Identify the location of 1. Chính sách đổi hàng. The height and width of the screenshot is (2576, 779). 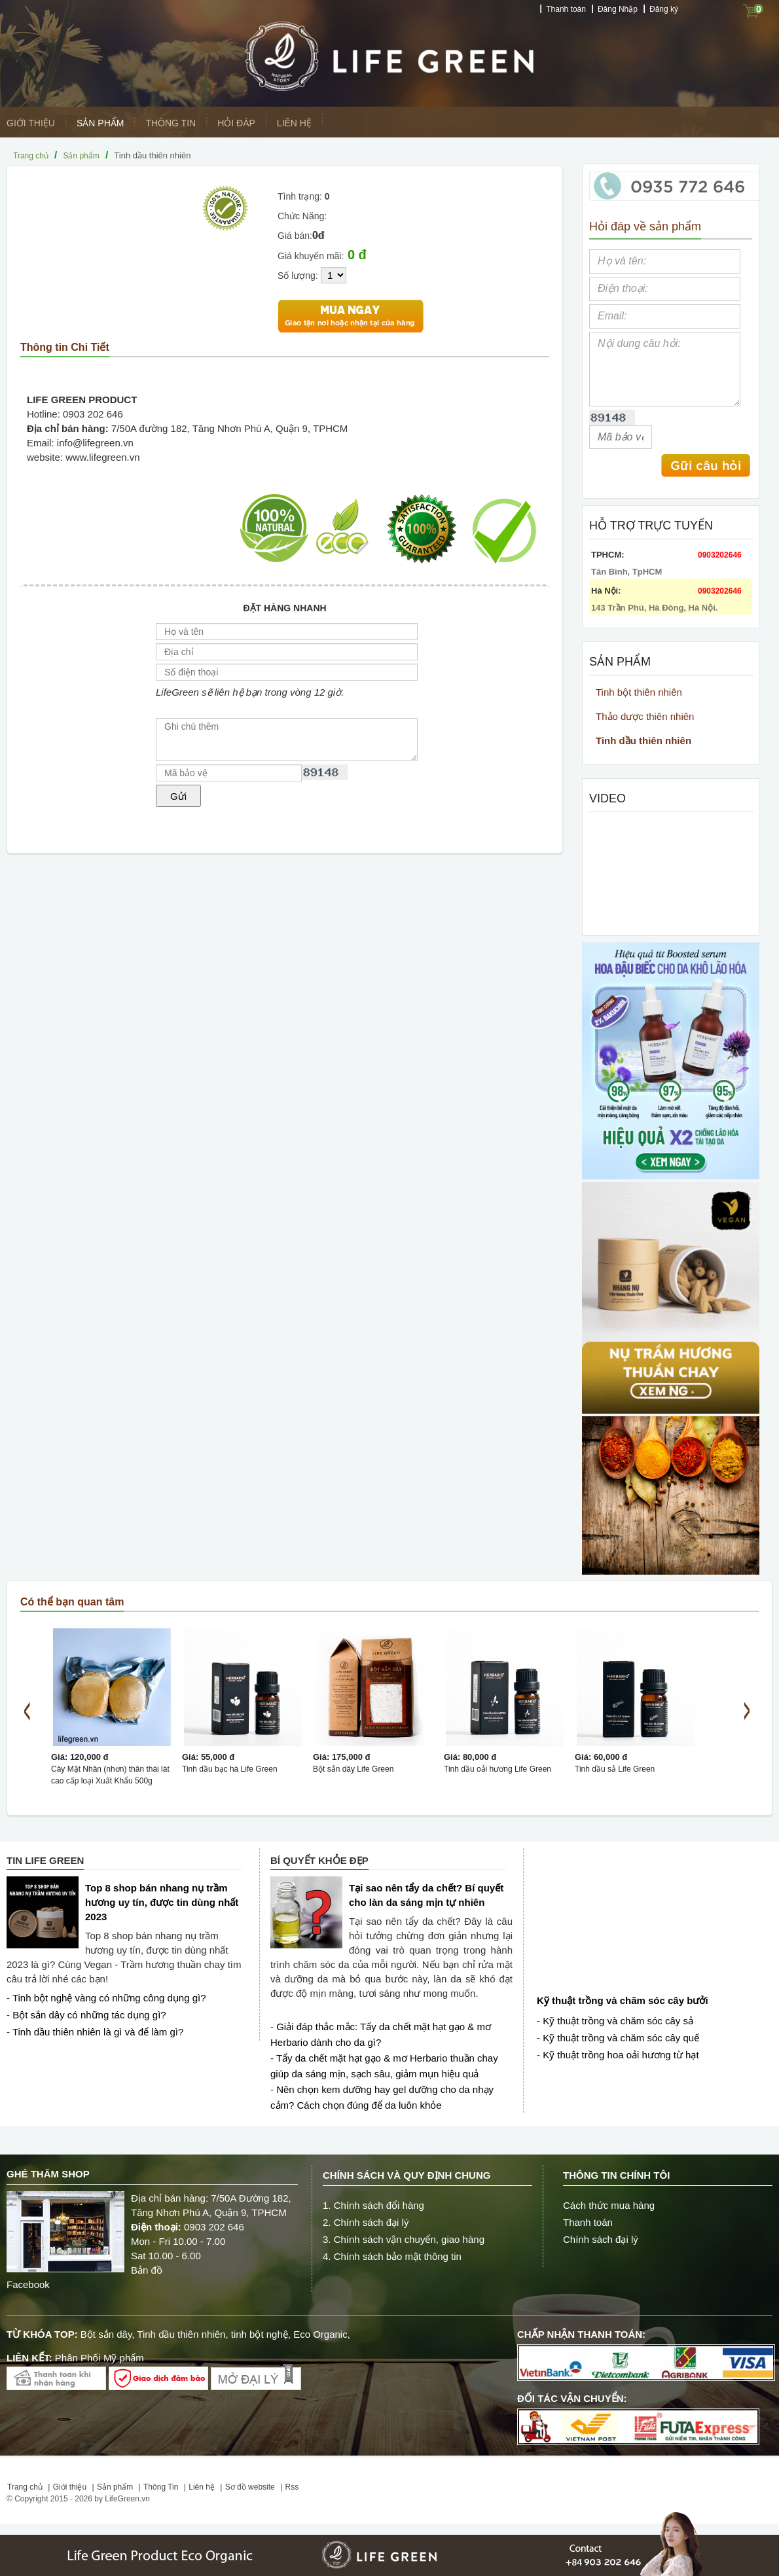
(373, 2205).